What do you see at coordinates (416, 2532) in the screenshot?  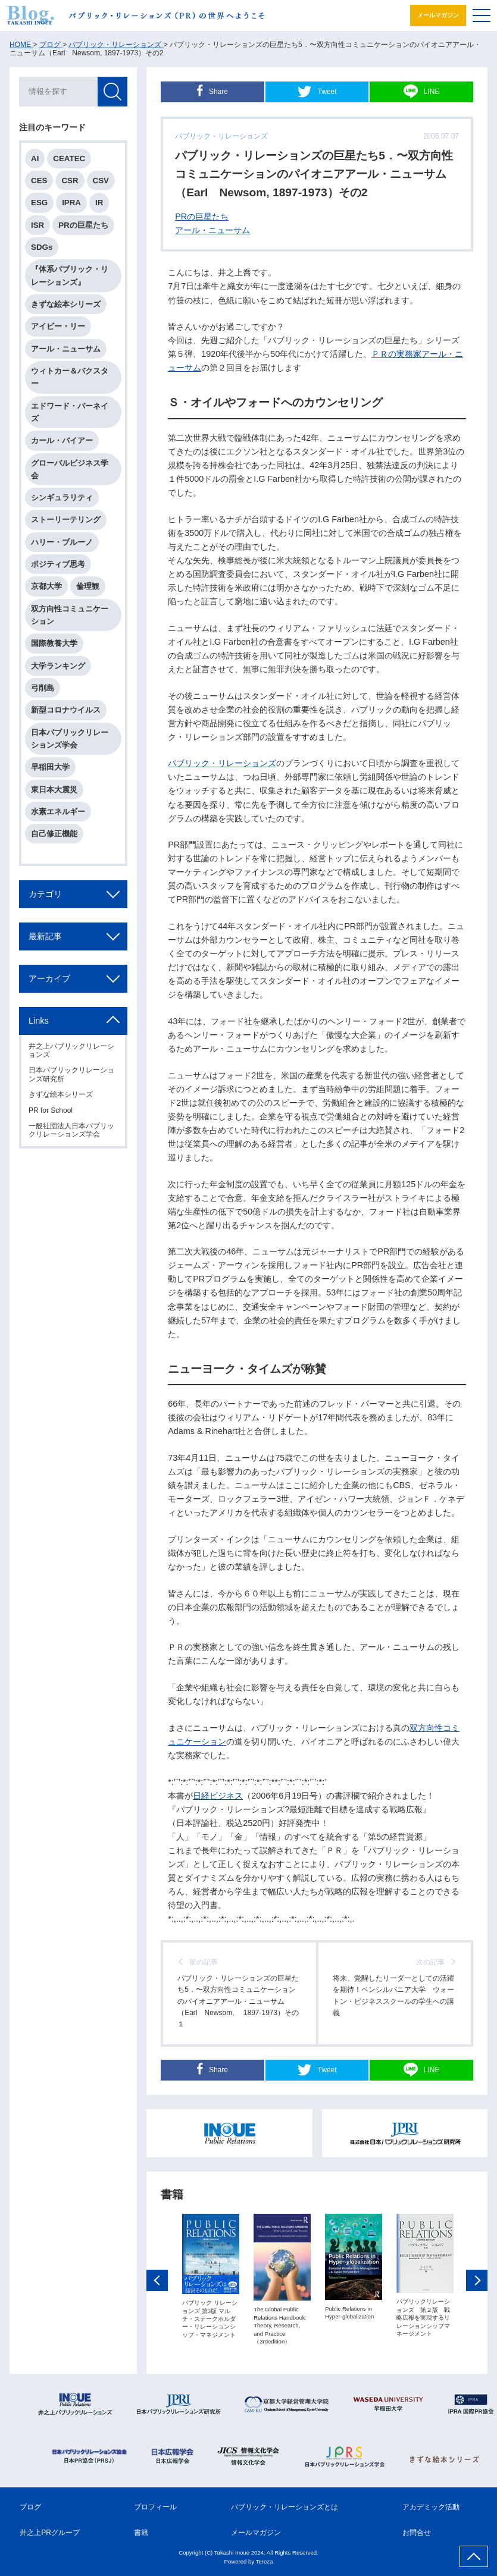 I see `お問合せ` at bounding box center [416, 2532].